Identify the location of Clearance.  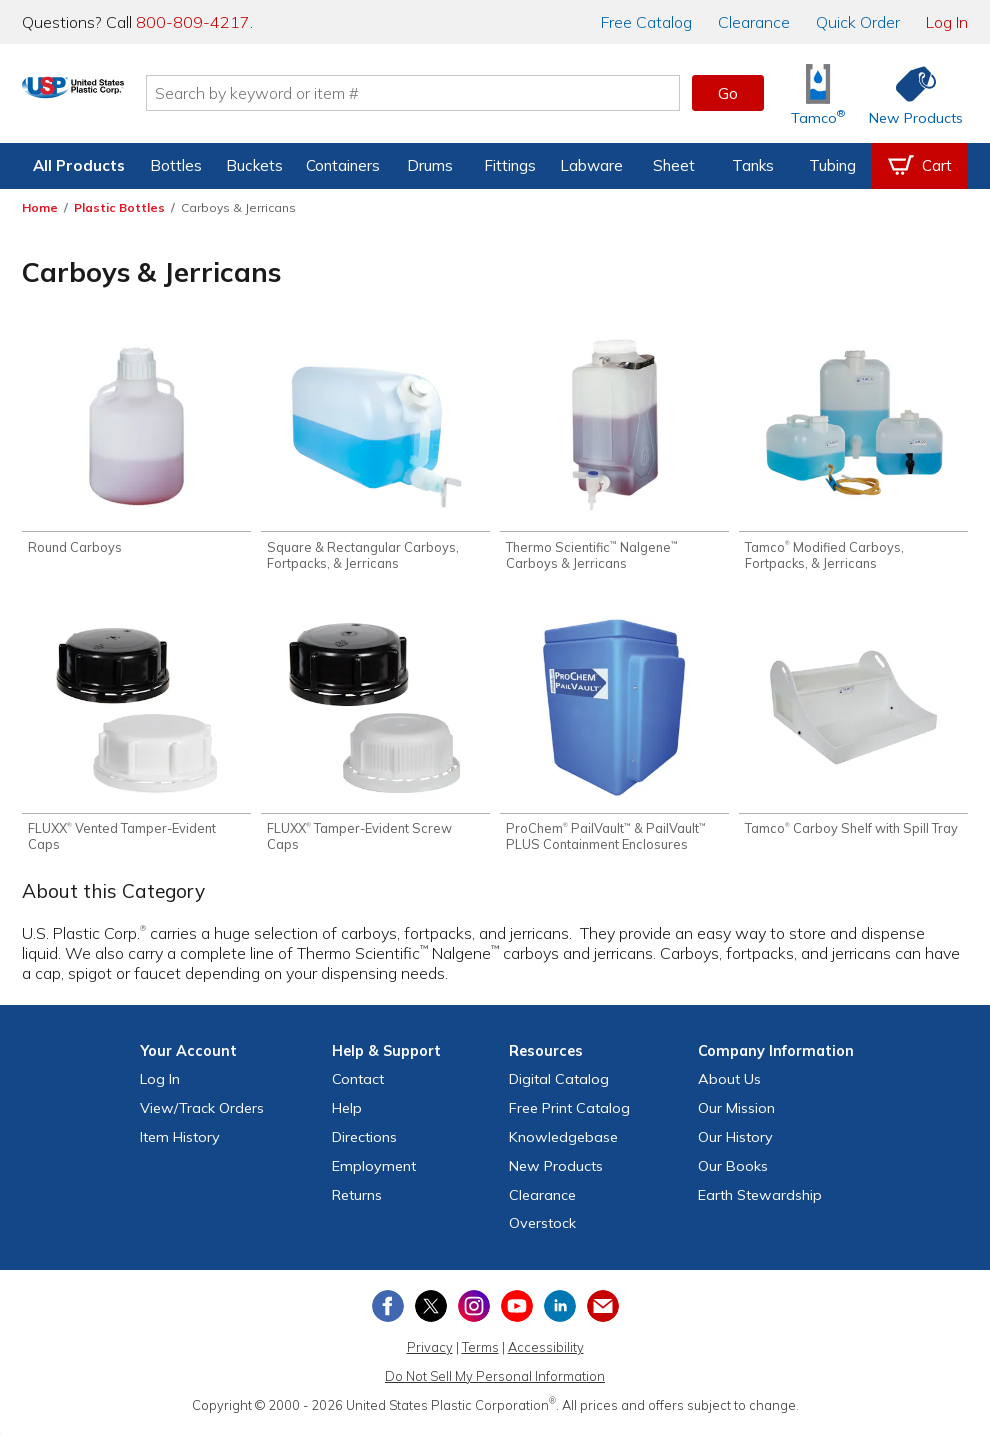
(754, 22).